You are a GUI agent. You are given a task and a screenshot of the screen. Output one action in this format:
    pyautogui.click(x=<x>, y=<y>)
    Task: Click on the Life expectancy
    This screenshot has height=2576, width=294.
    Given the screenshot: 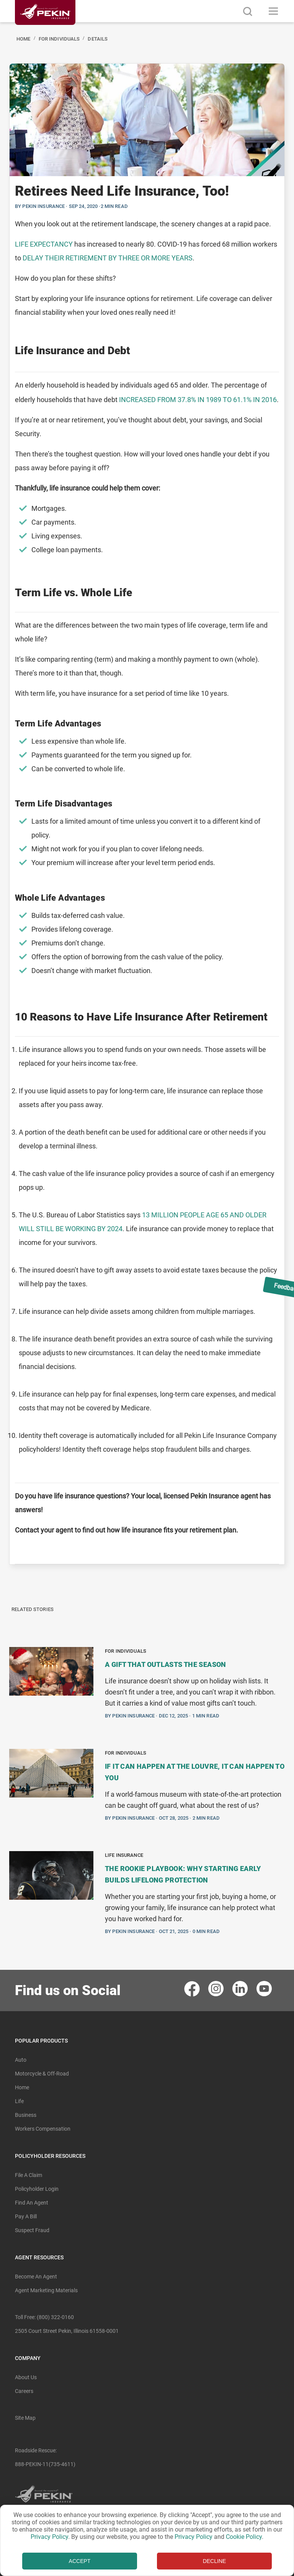 What is the action you would take?
    pyautogui.click(x=44, y=244)
    